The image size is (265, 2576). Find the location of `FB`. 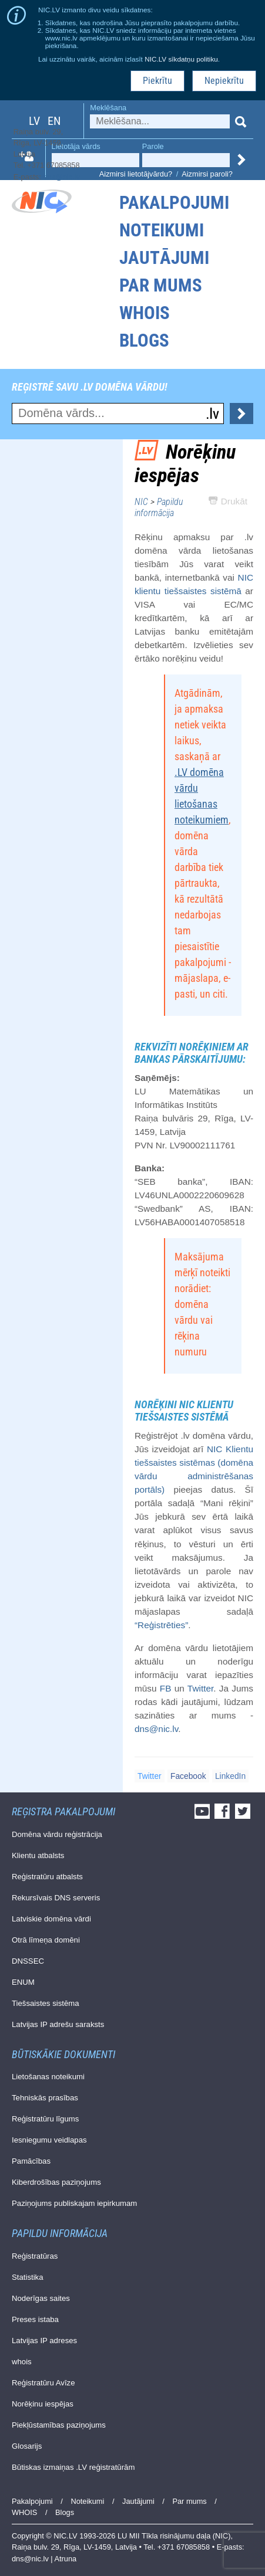

FB is located at coordinates (166, 1688).